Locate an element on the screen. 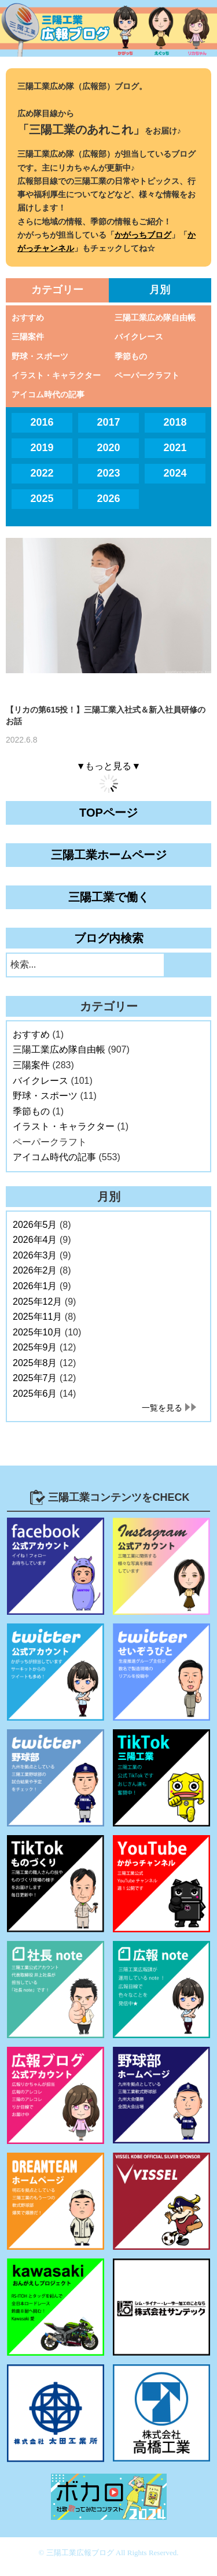 The height and width of the screenshot is (2576, 217). 2025年9月 is located at coordinates (35, 1347).